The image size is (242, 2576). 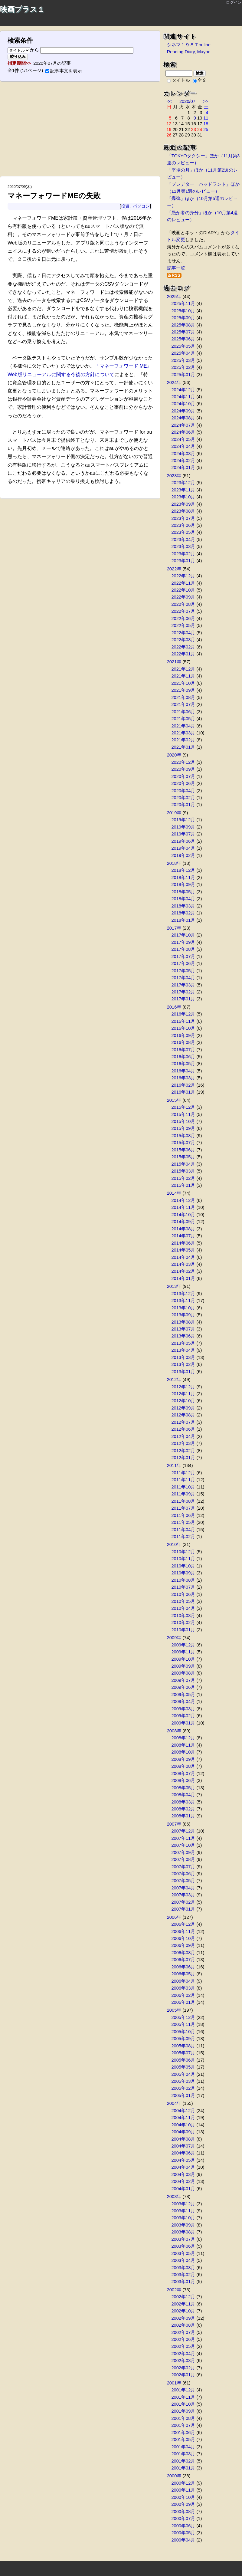 What do you see at coordinates (183, 2203) in the screenshot?
I see `2003年12月` at bounding box center [183, 2203].